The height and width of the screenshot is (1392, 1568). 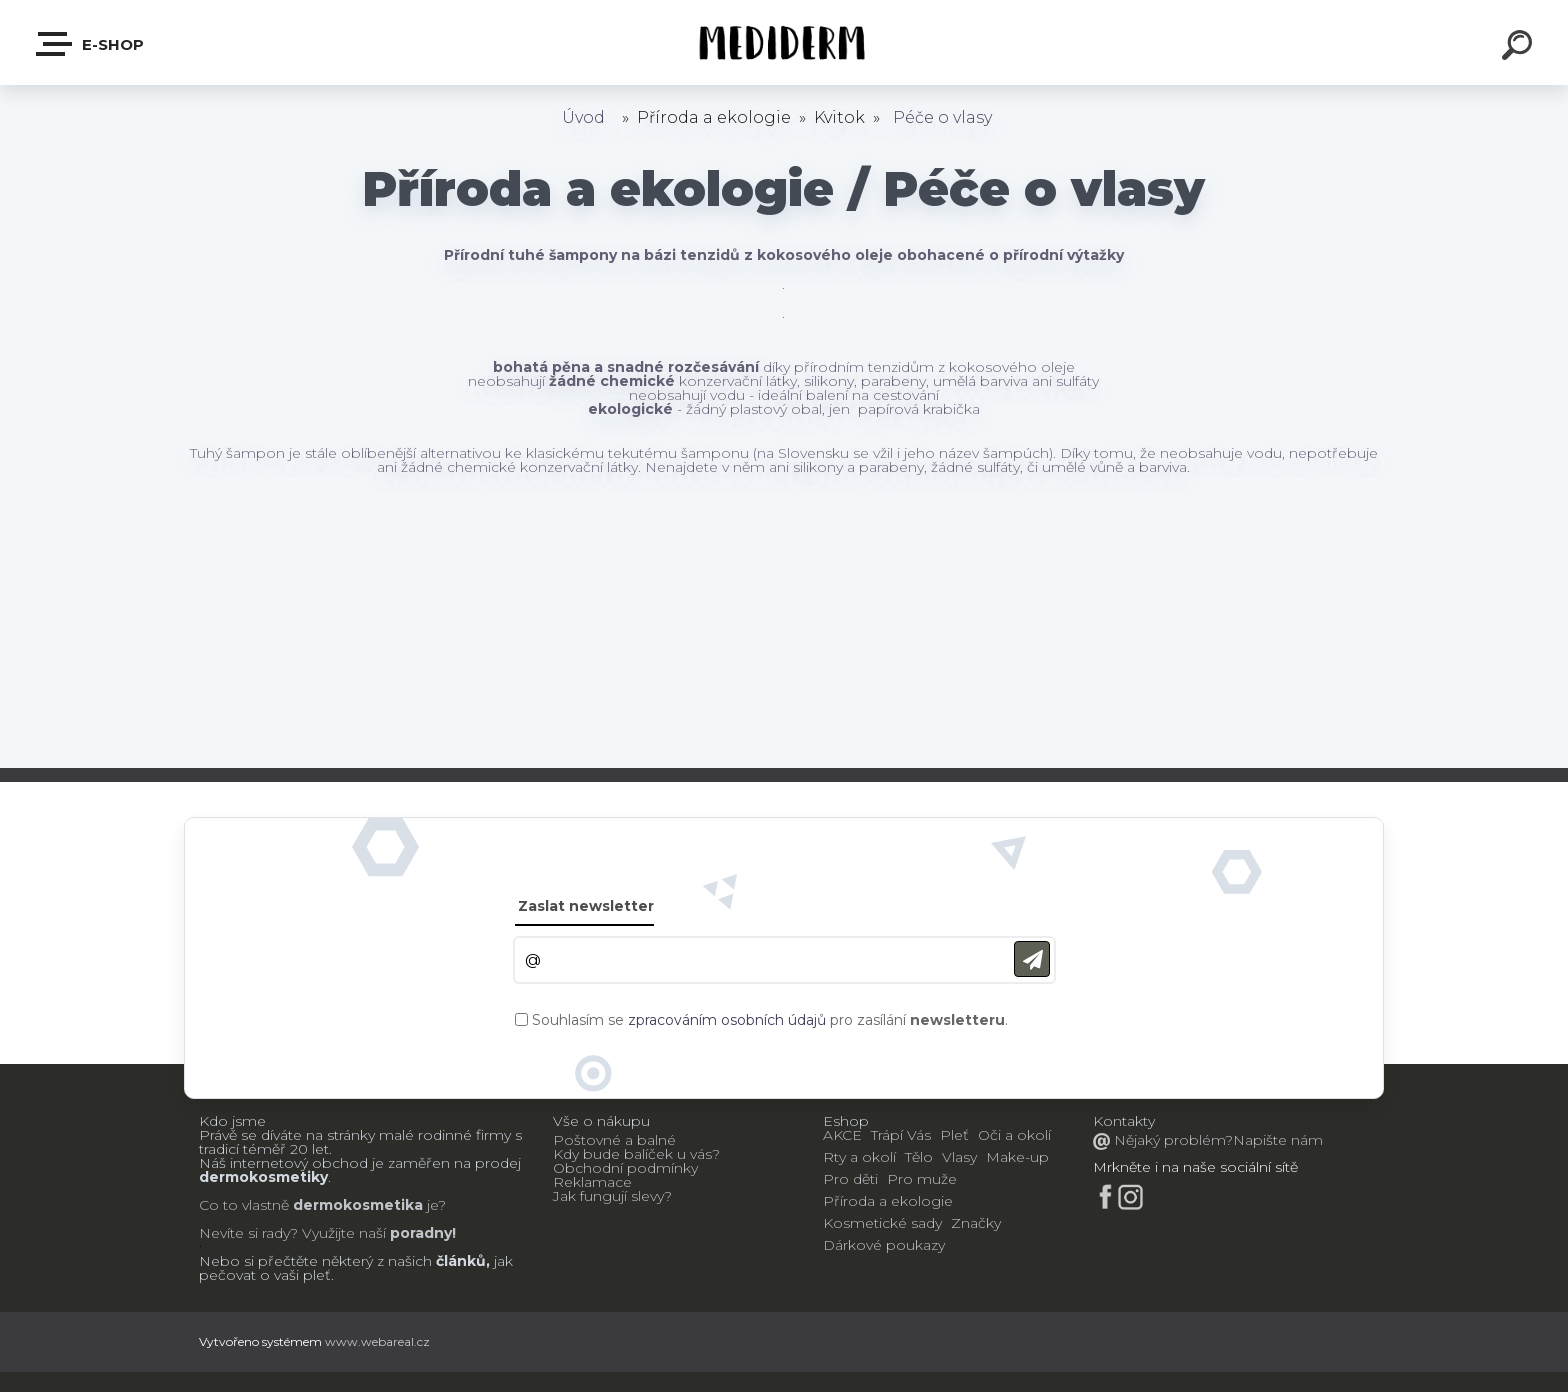 I want to click on Nevíte si rady? Využijte naší, so click(x=292, y=1233).